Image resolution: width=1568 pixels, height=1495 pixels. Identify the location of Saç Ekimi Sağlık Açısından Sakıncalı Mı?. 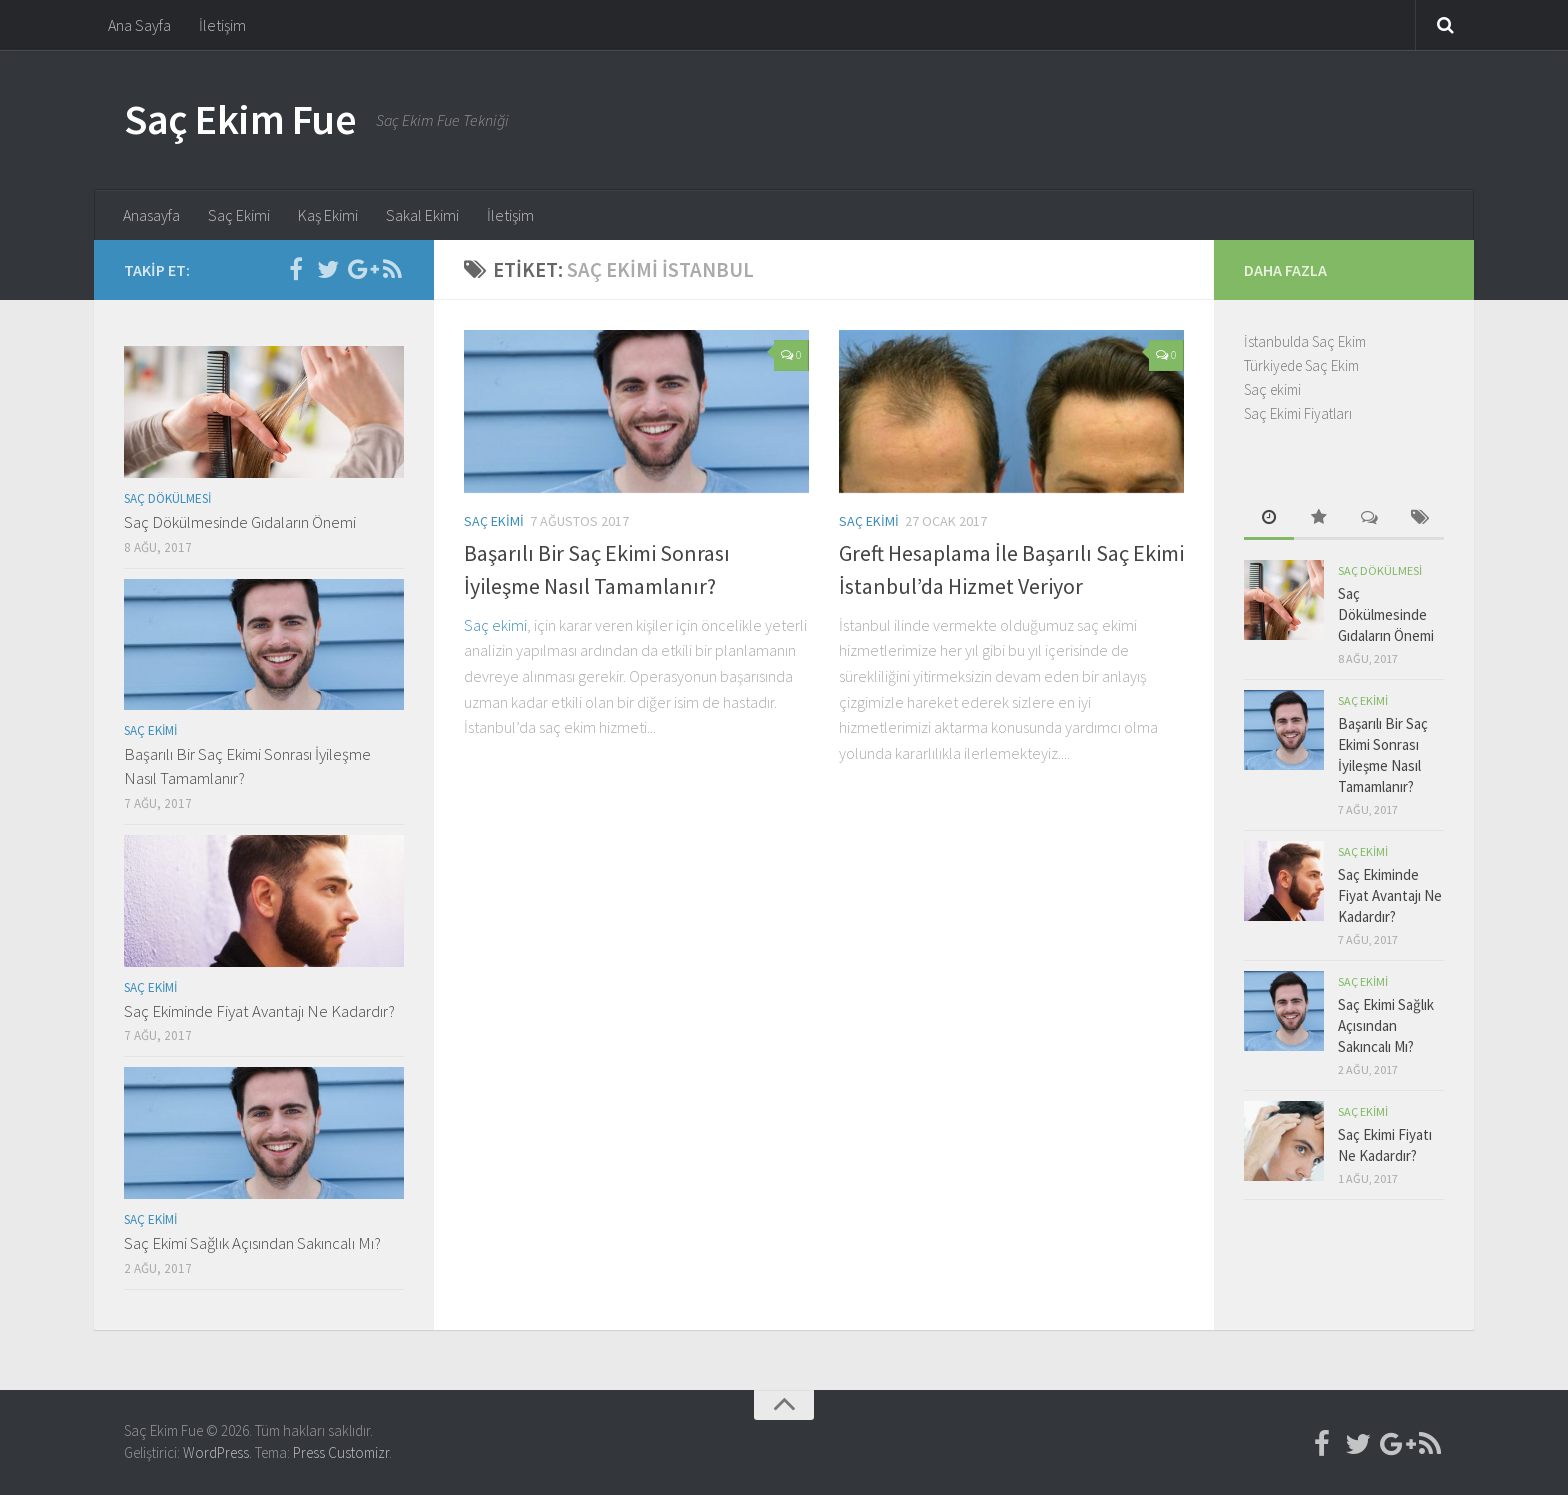
(252, 1243).